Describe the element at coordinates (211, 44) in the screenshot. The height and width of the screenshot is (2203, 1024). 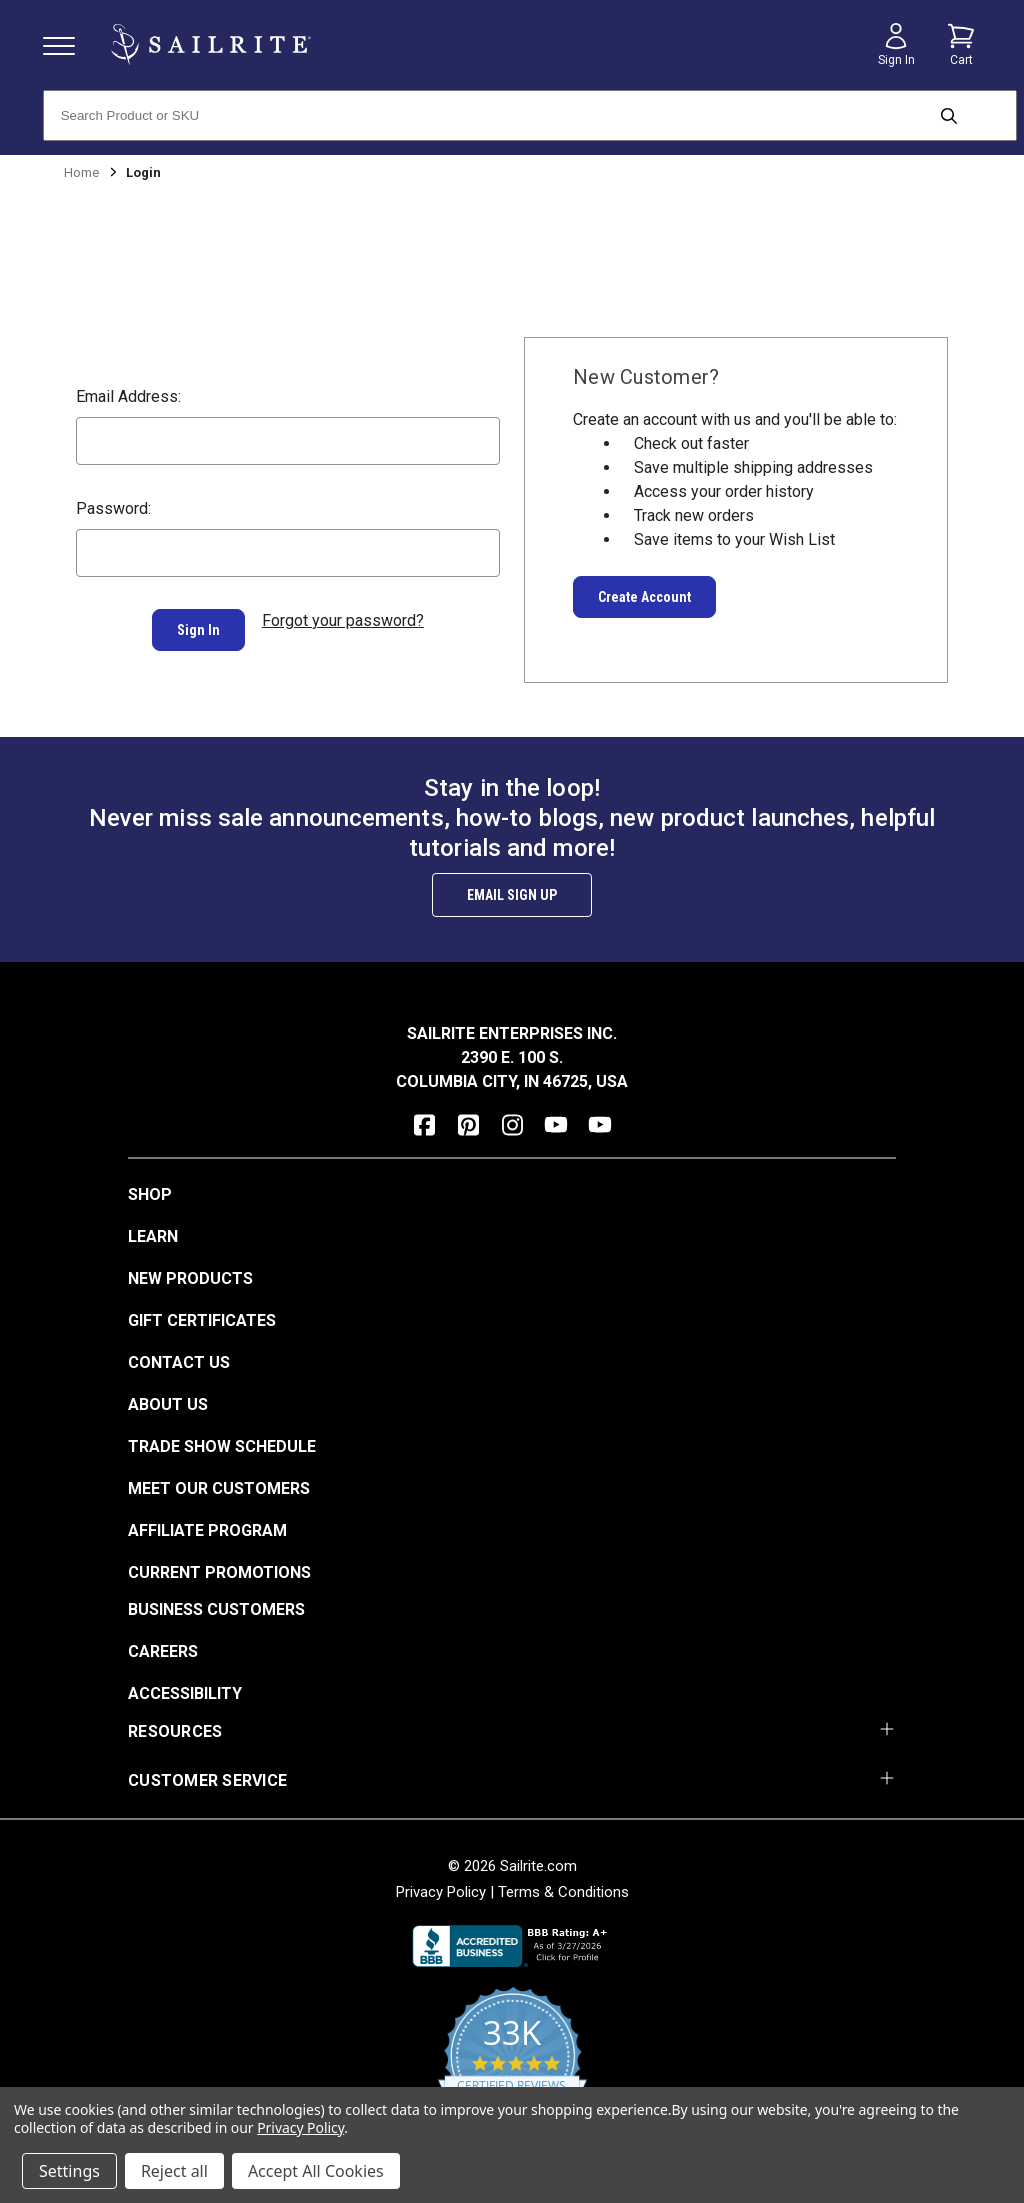
I see `[homepage]` at that location.